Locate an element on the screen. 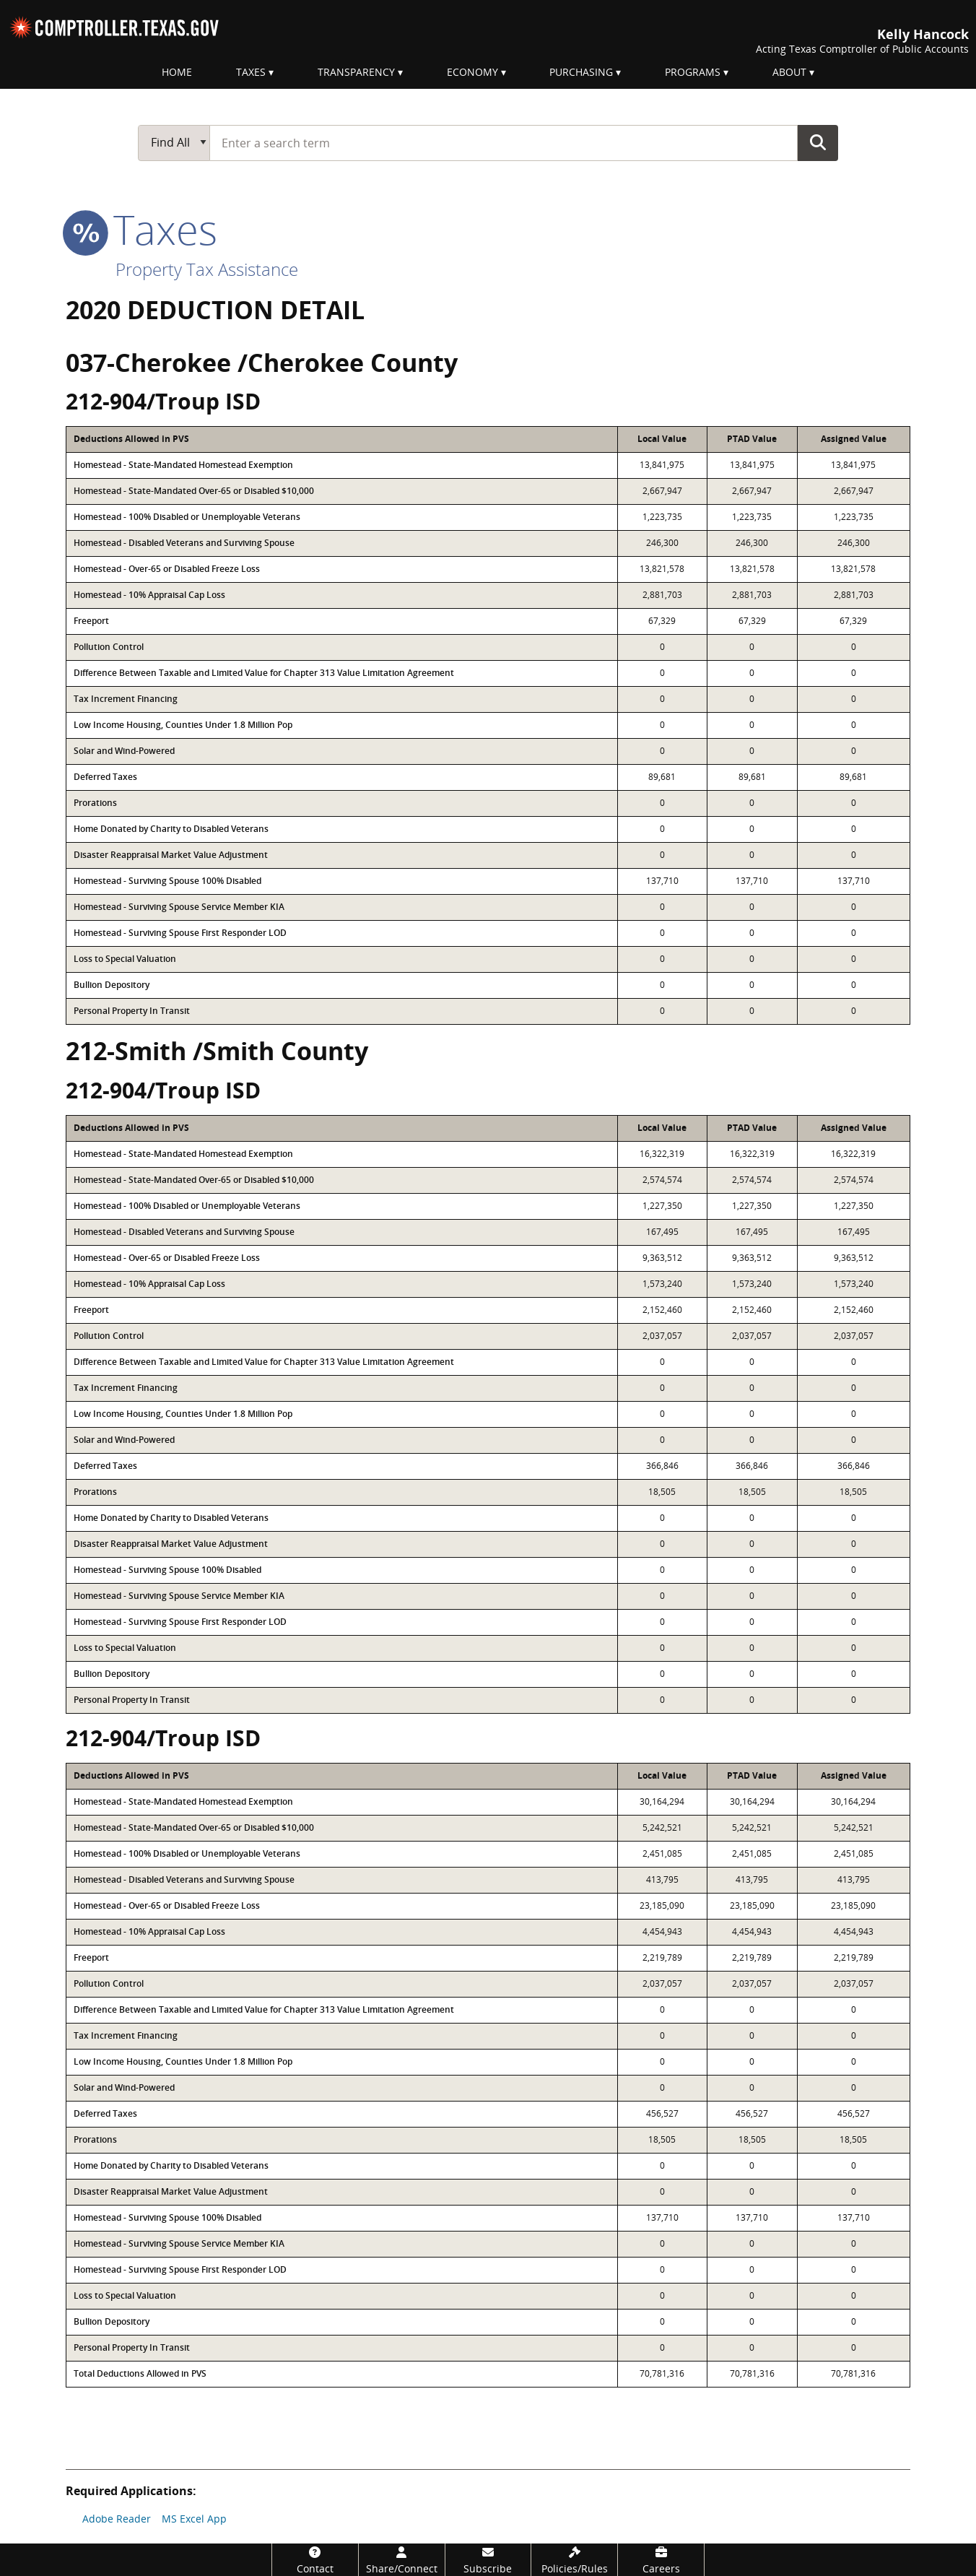 This screenshot has width=976, height=2576. About [menuitem] is located at coordinates (789, 72).